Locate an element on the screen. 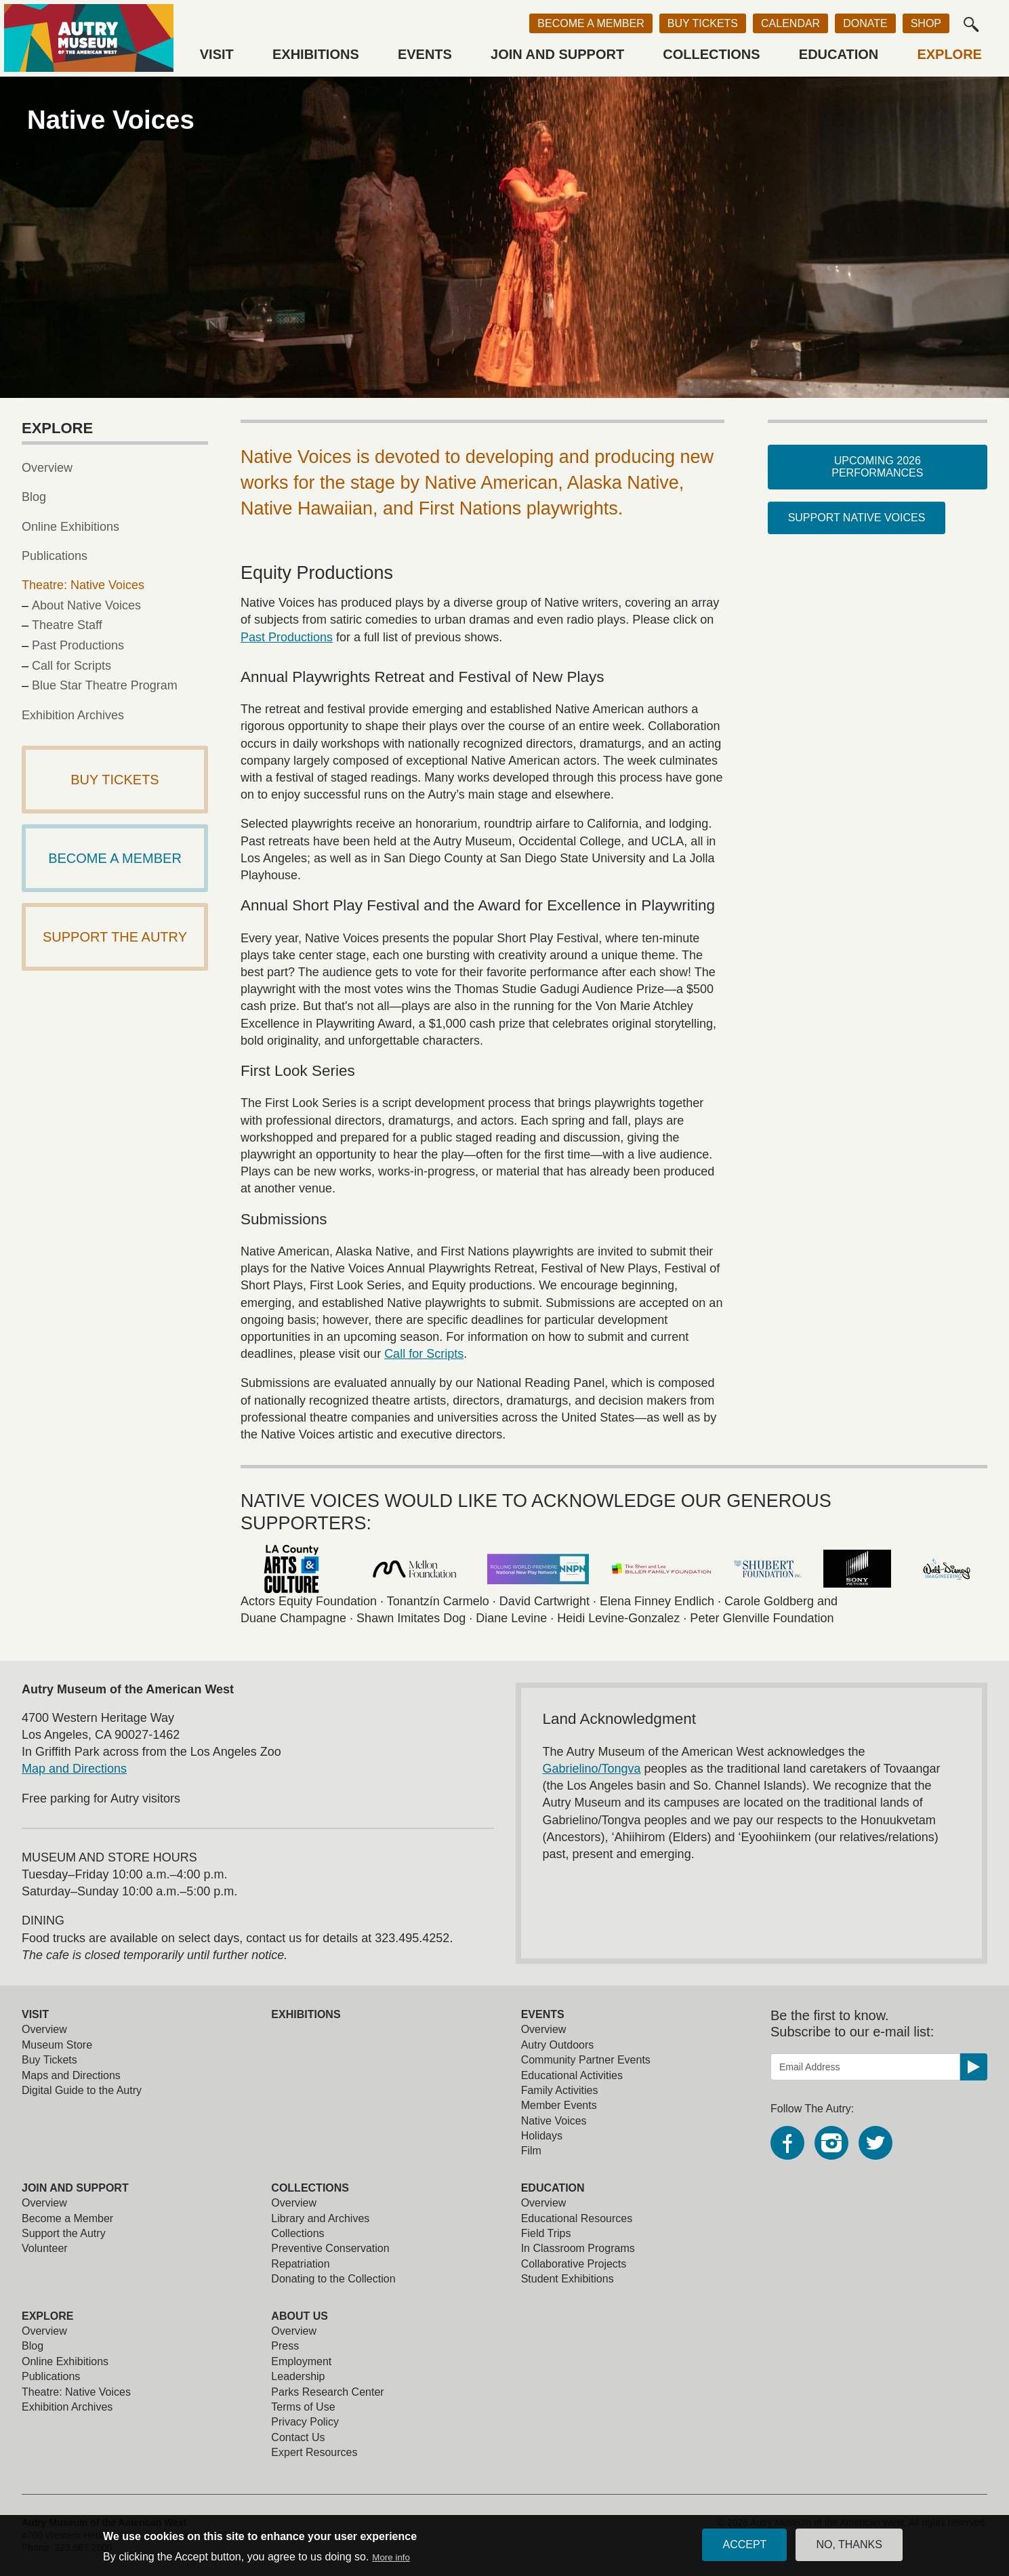 The height and width of the screenshot is (2576, 1009). Shop is located at coordinates (926, 23).